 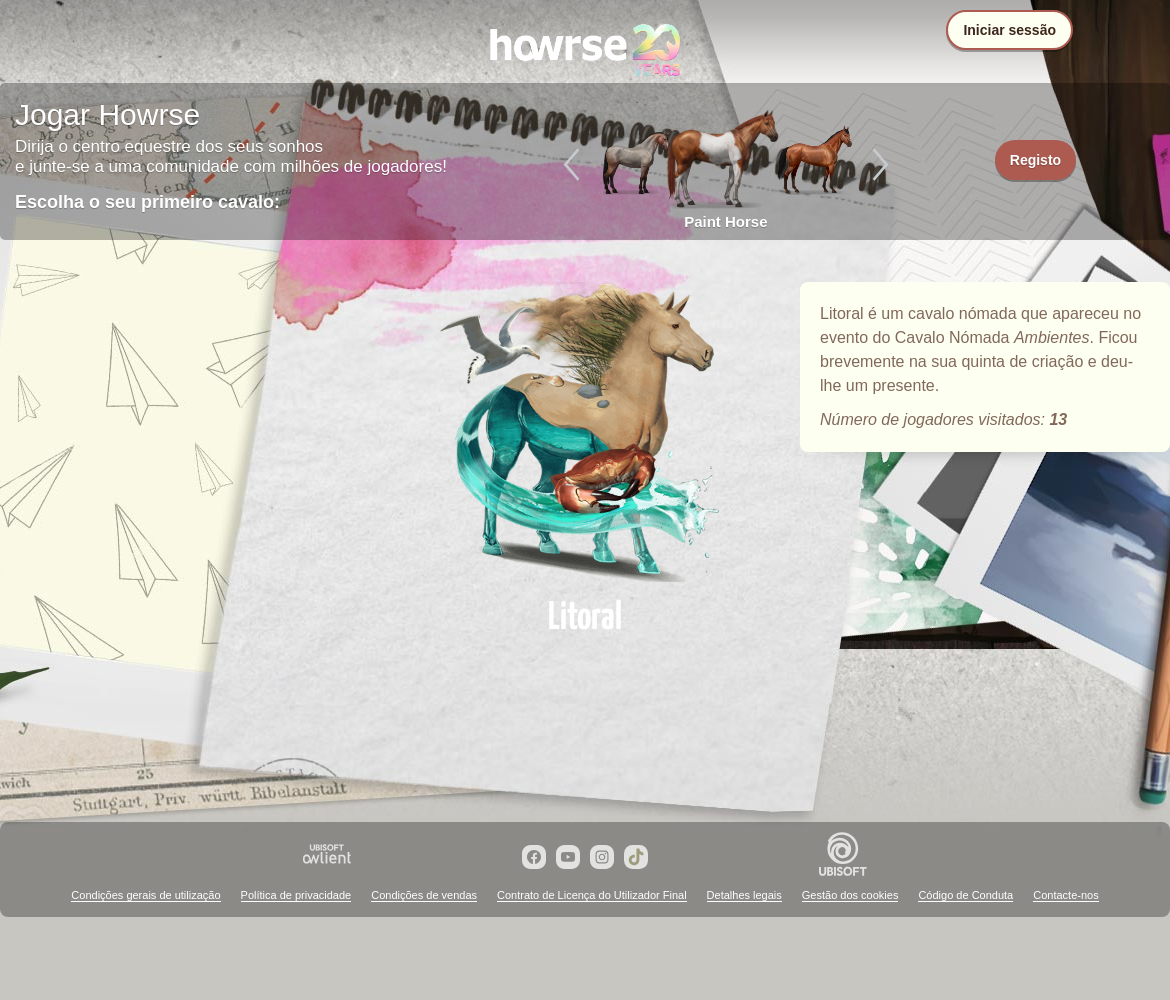 What do you see at coordinates (296, 895) in the screenshot?
I see `Política de privacidade` at bounding box center [296, 895].